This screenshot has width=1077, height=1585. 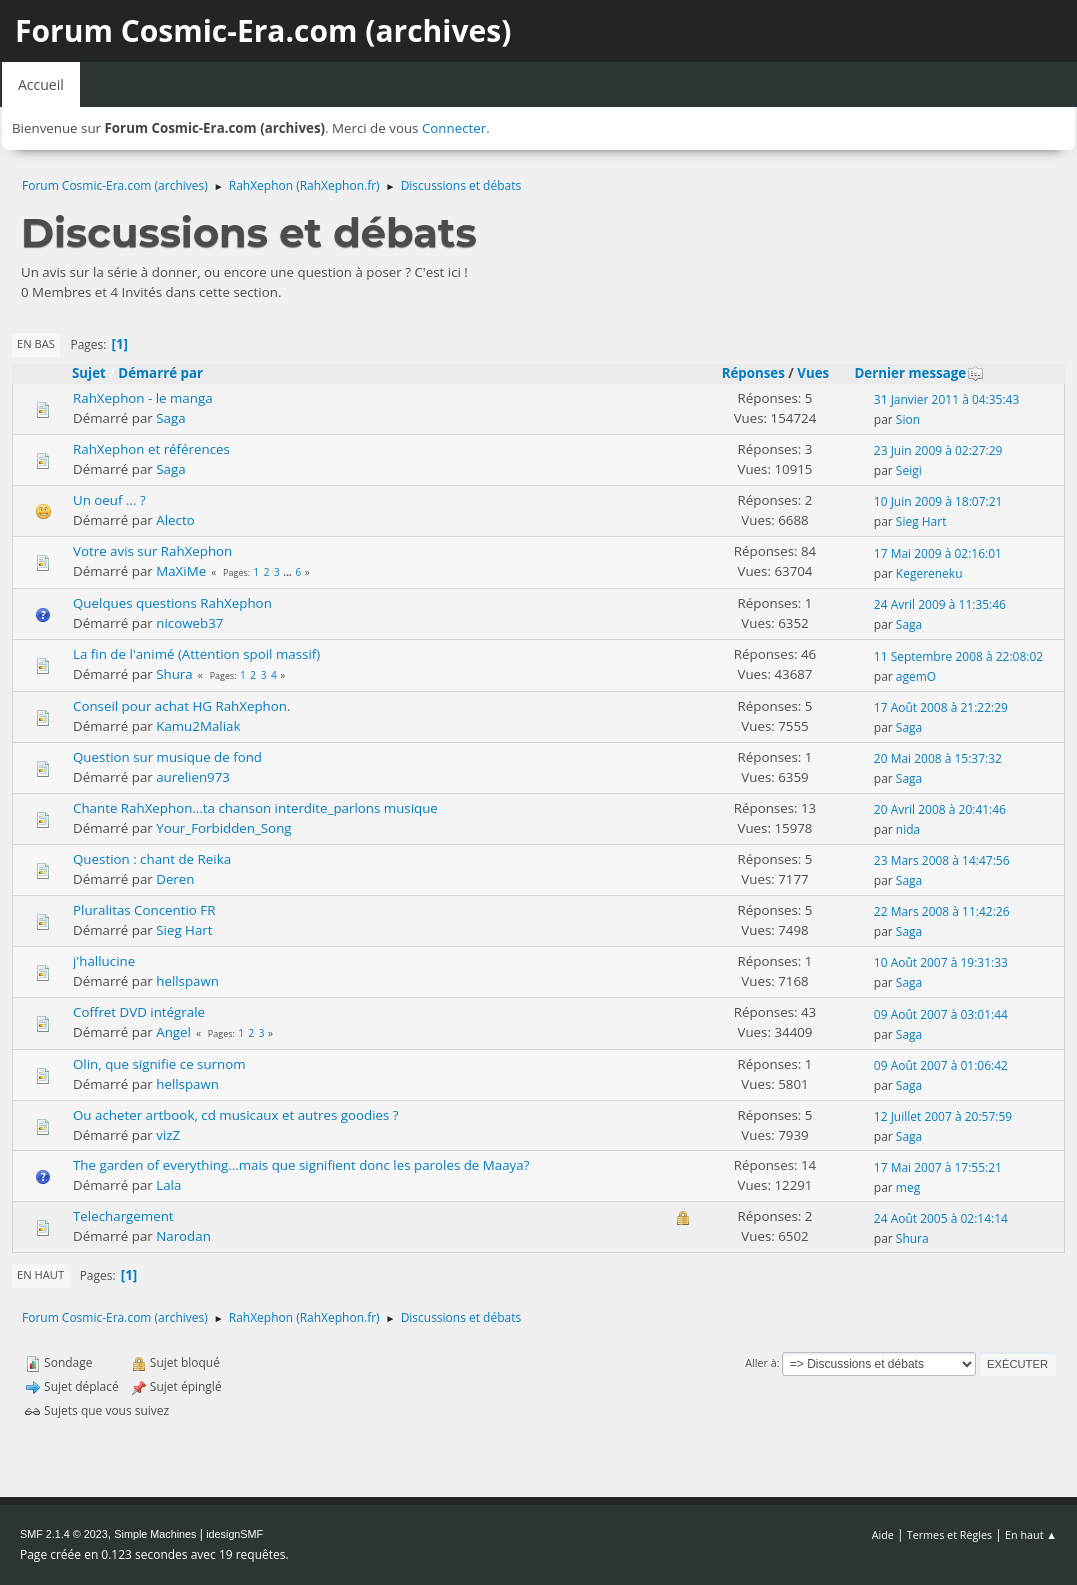 I want to click on vizZ, so click(x=168, y=1135).